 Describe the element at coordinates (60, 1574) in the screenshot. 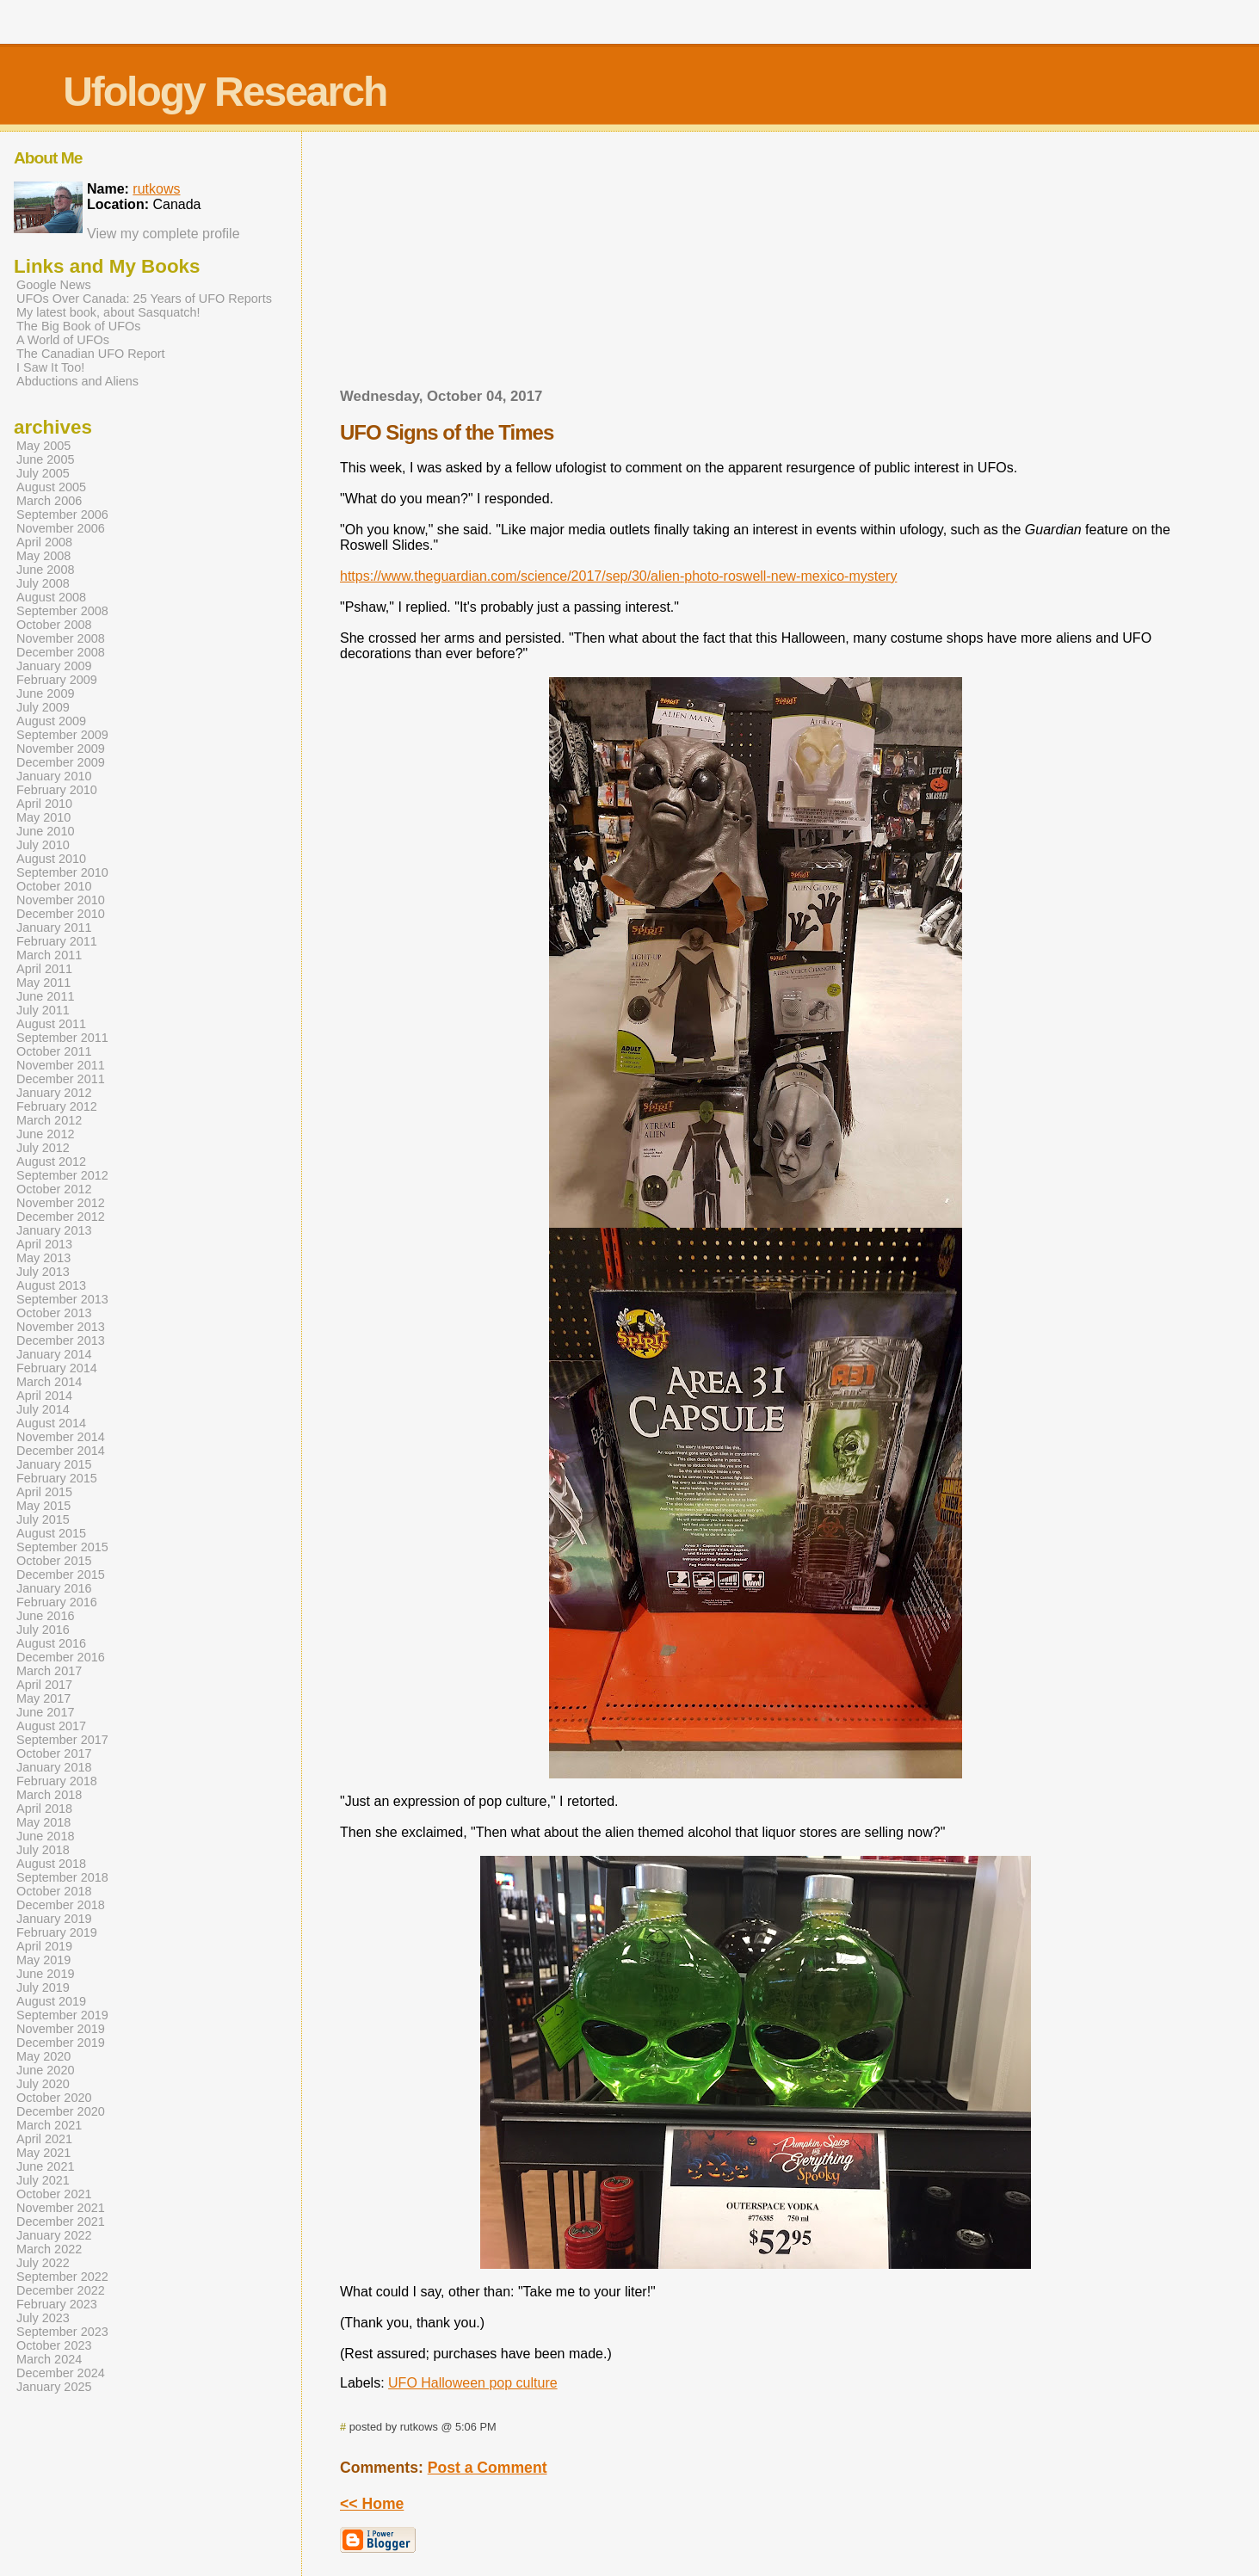

I see `December 2015` at that location.